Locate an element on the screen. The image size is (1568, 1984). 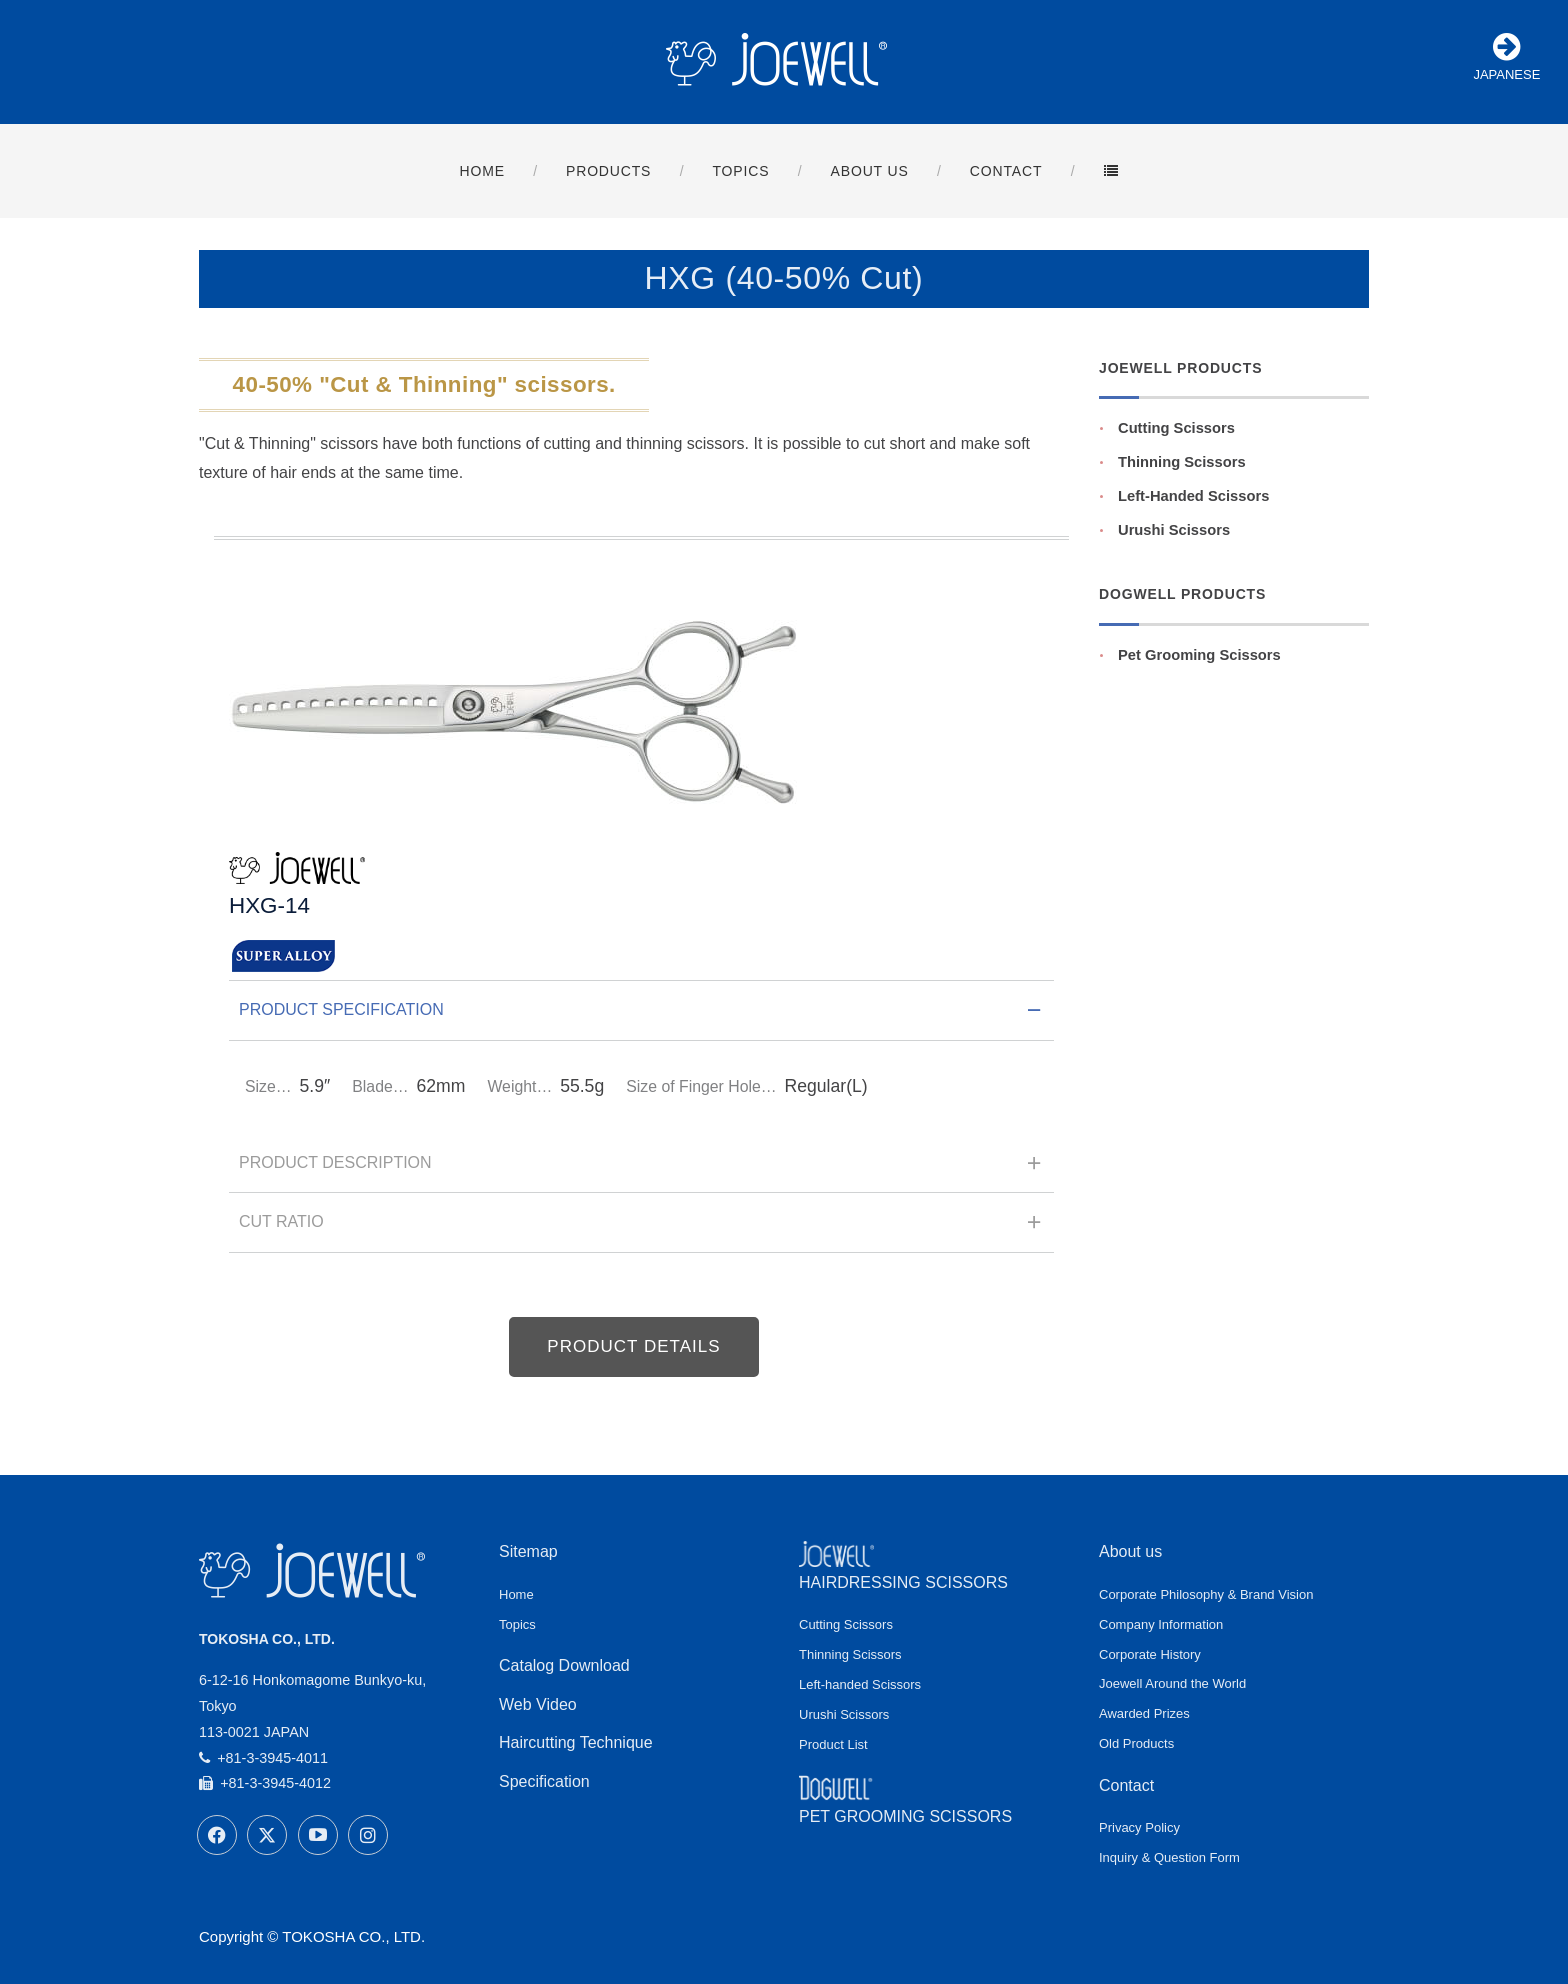
Joewell Around the World is located at coordinates (1172, 1683).